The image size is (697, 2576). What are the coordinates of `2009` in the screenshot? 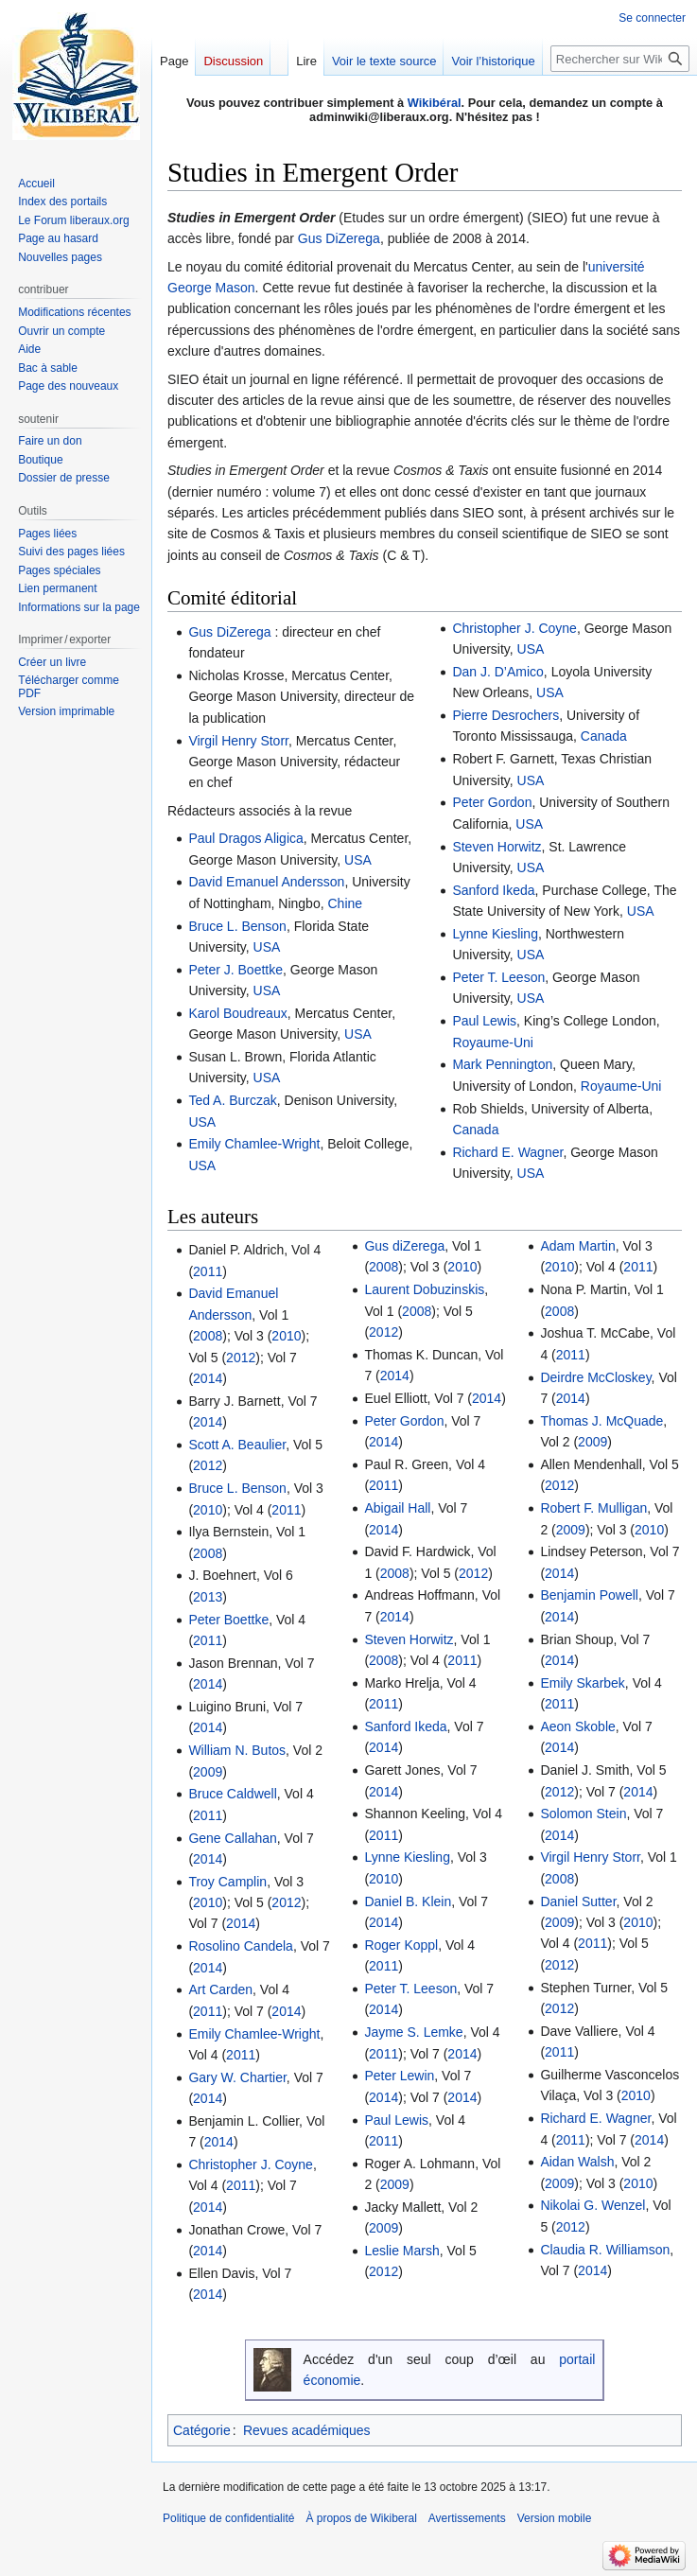 It's located at (207, 1771).